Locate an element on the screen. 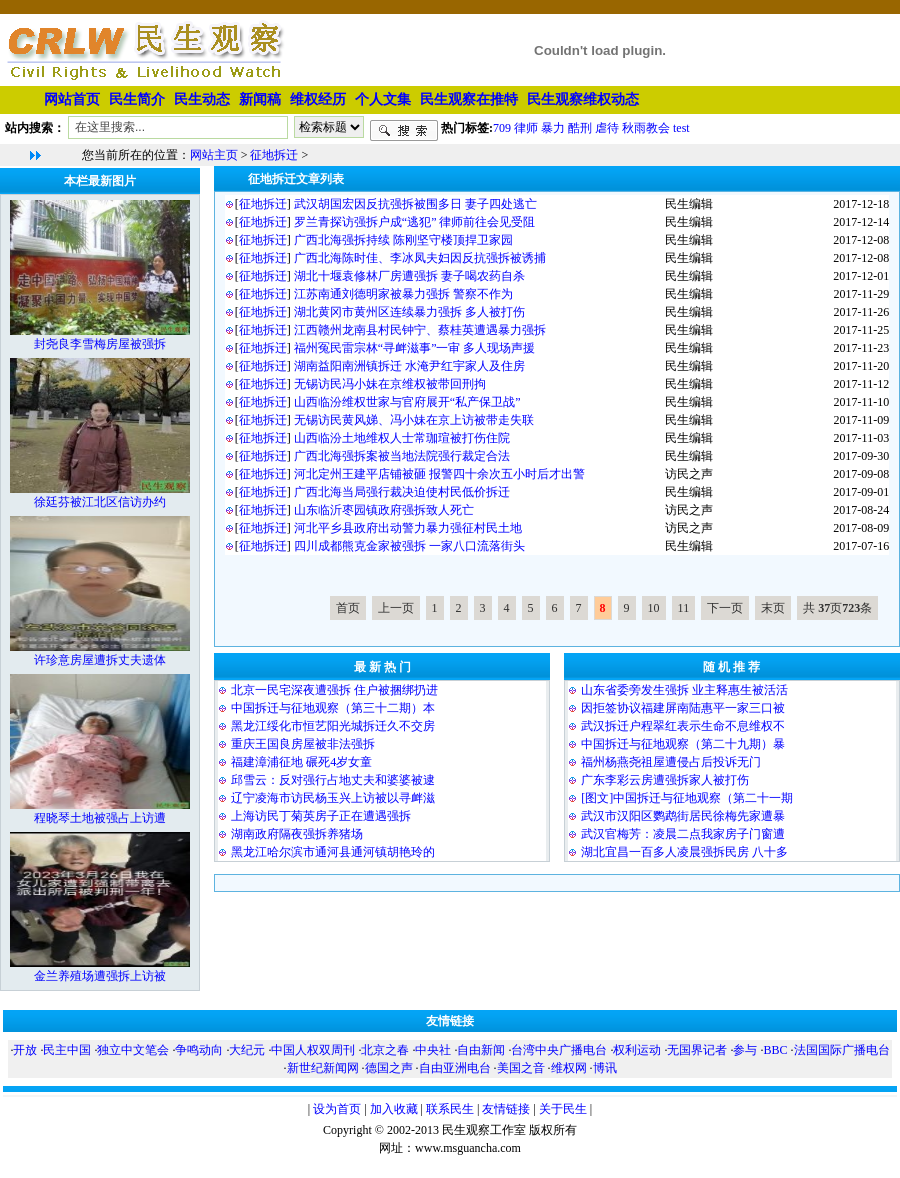 The image size is (900, 1178). 江苏南通刘德明家被暴力强拆 警察不作为 is located at coordinates (403, 294).